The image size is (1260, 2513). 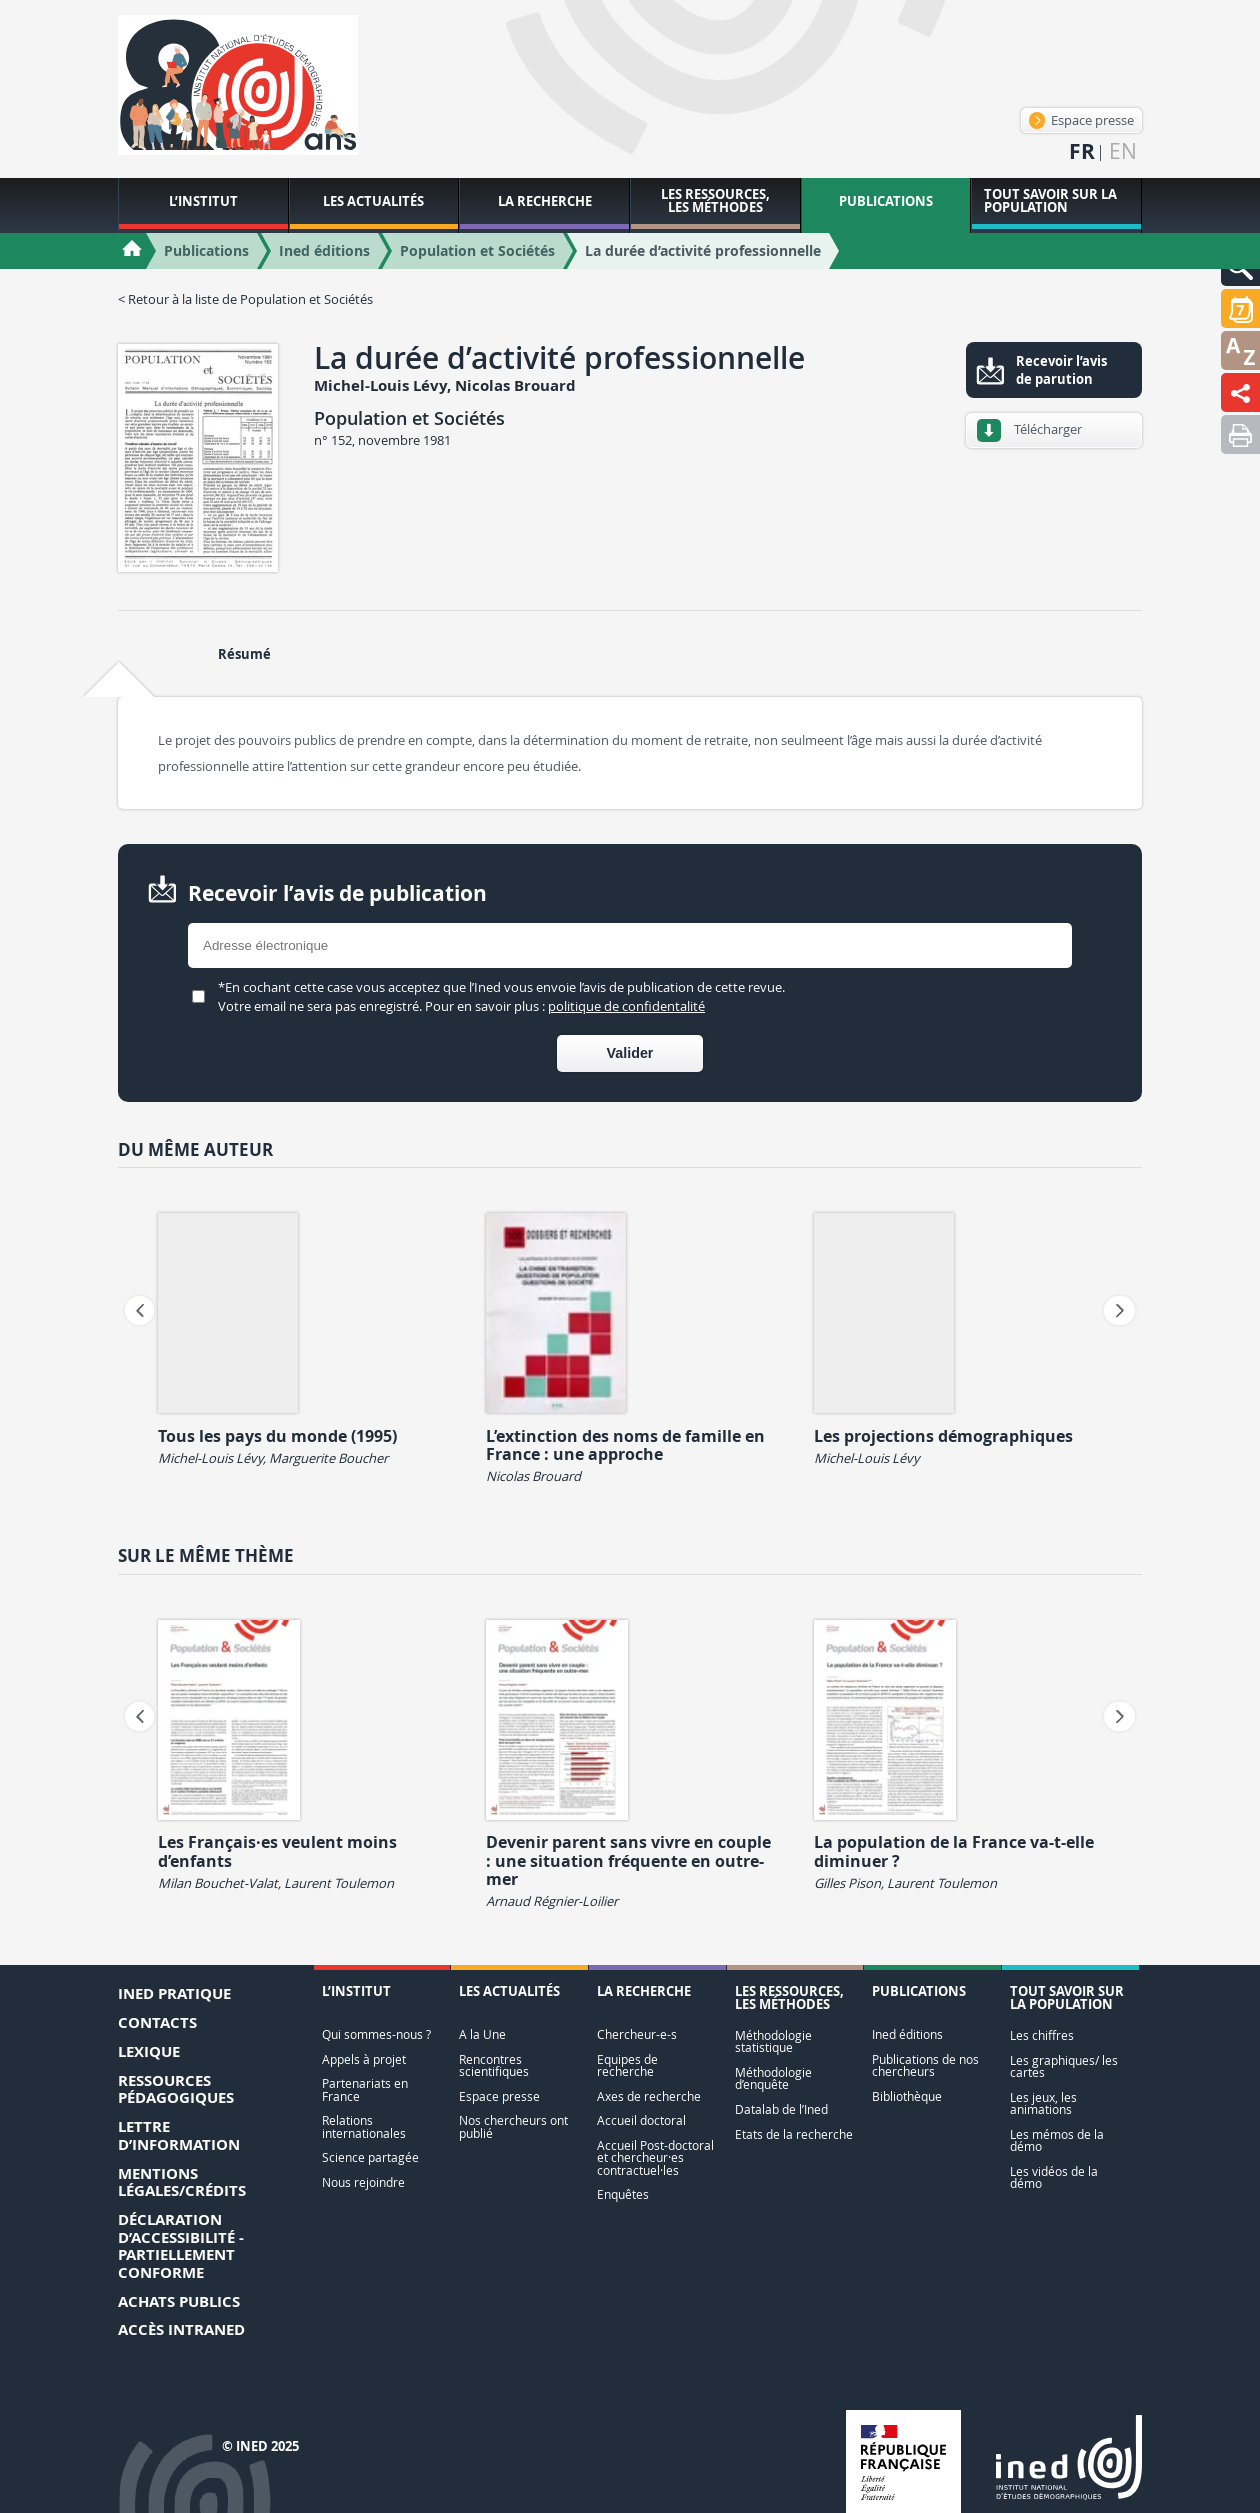 I want to click on Les mémos de la démo, so click(x=1057, y=2140).